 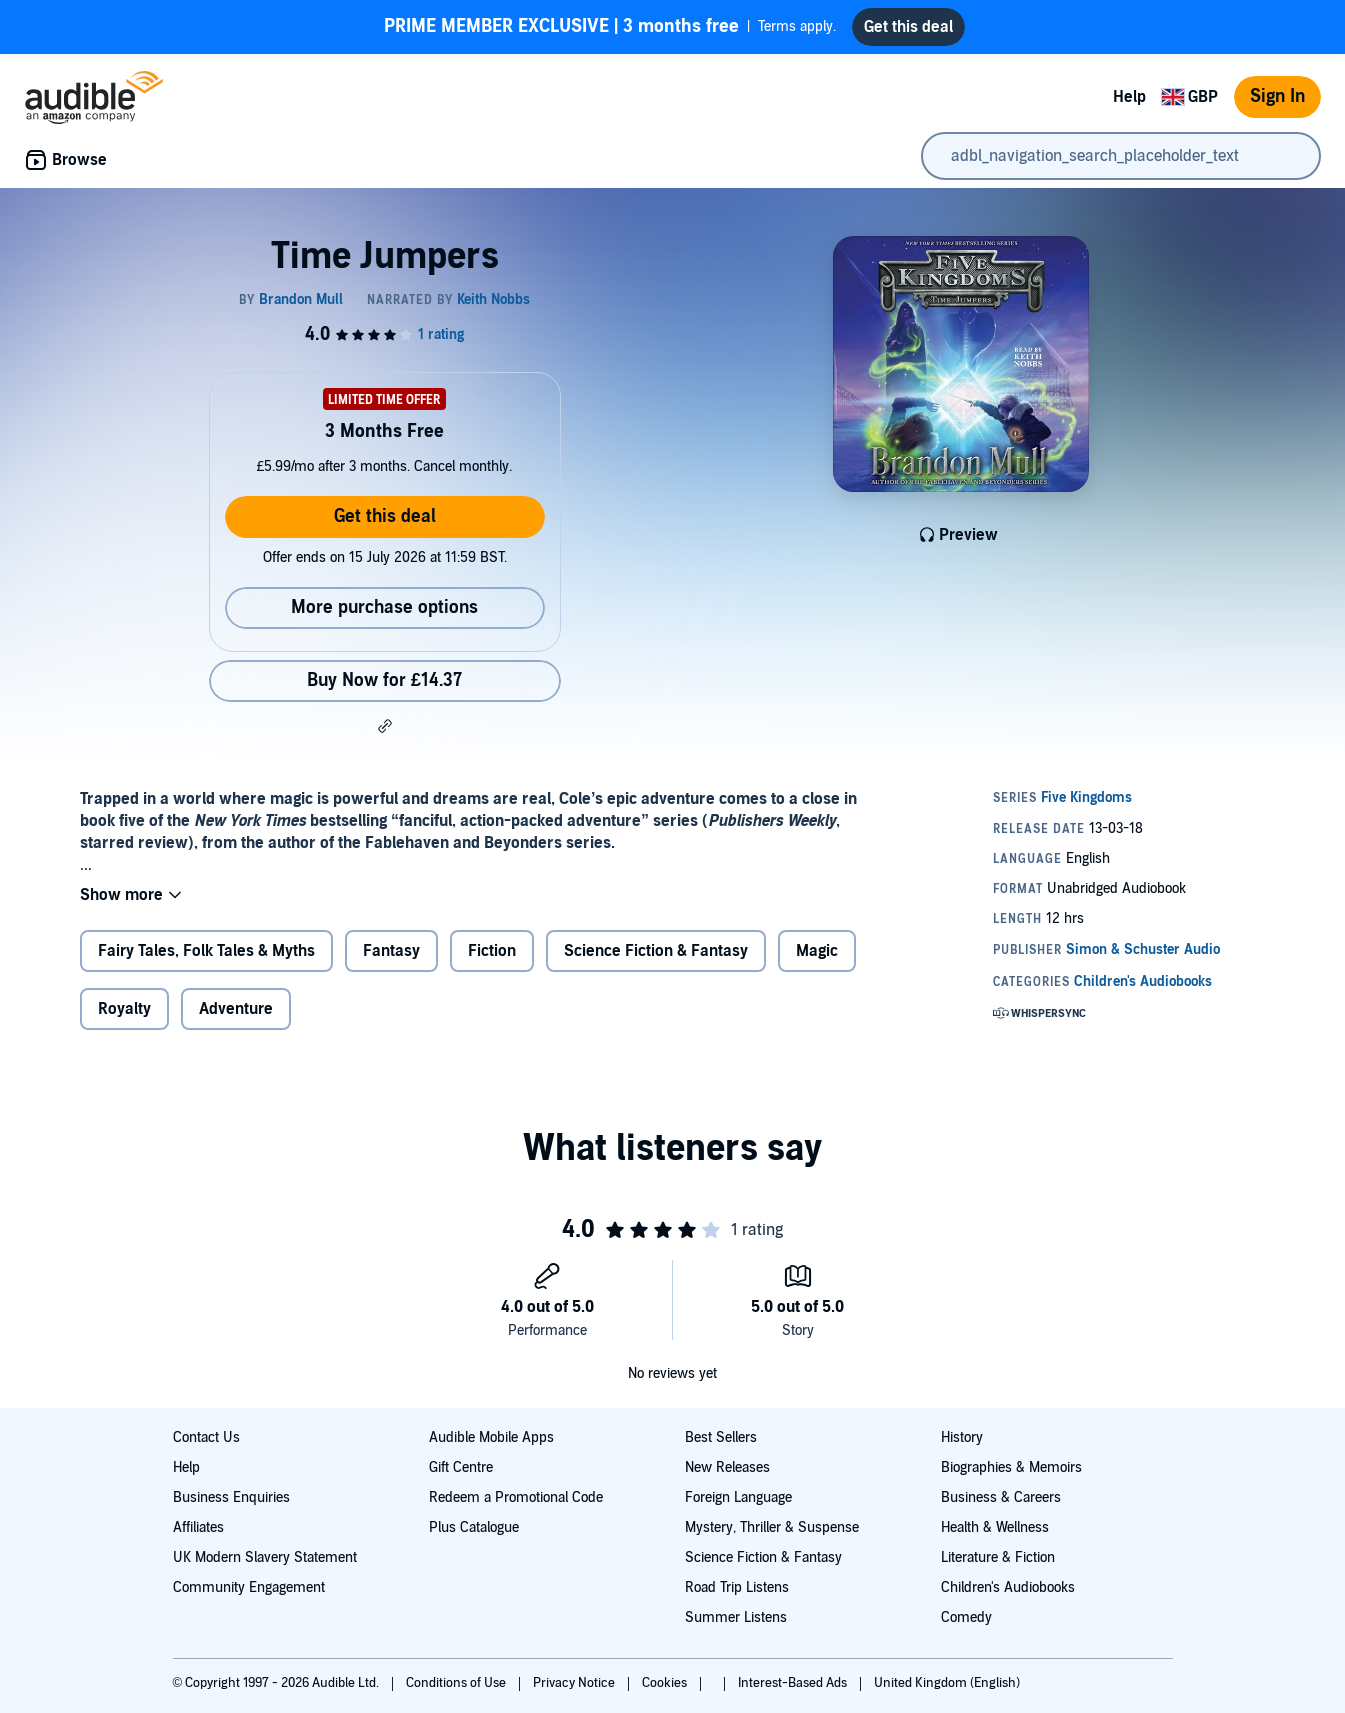 What do you see at coordinates (461, 1467) in the screenshot?
I see `Gift Centre` at bounding box center [461, 1467].